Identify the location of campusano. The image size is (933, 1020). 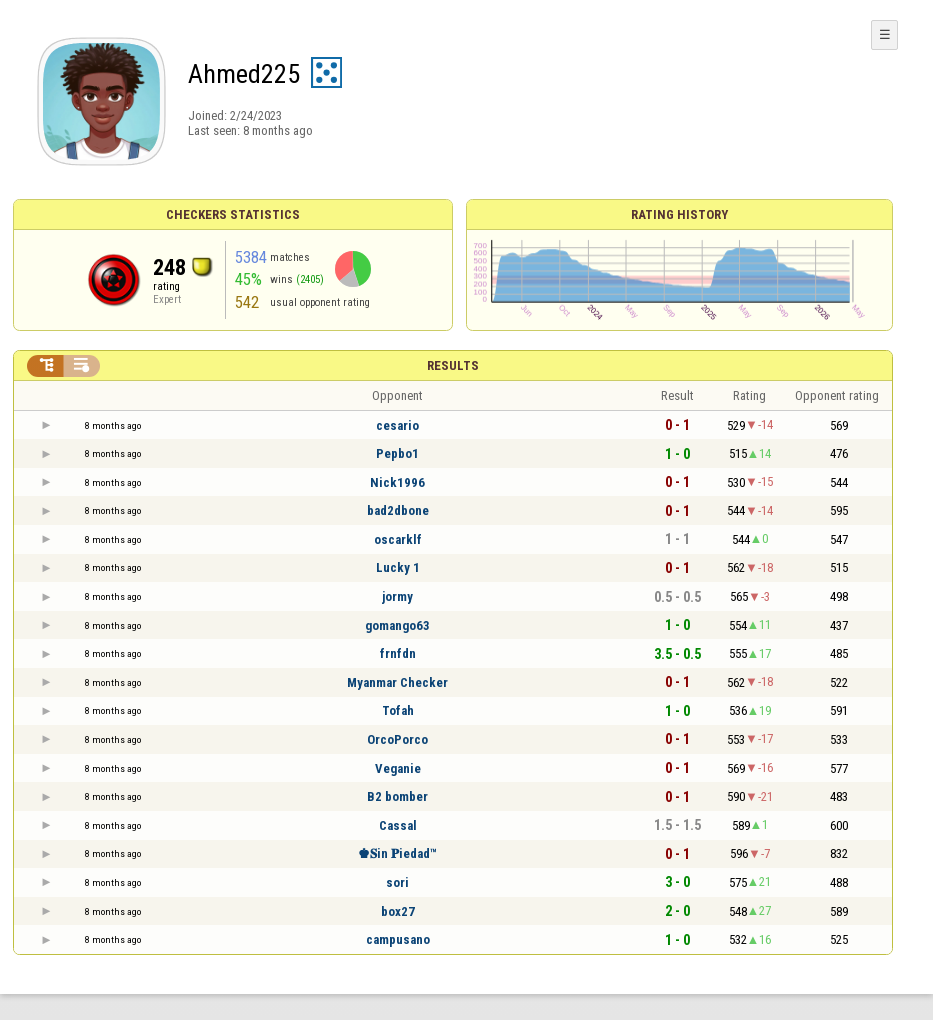
(398, 939).